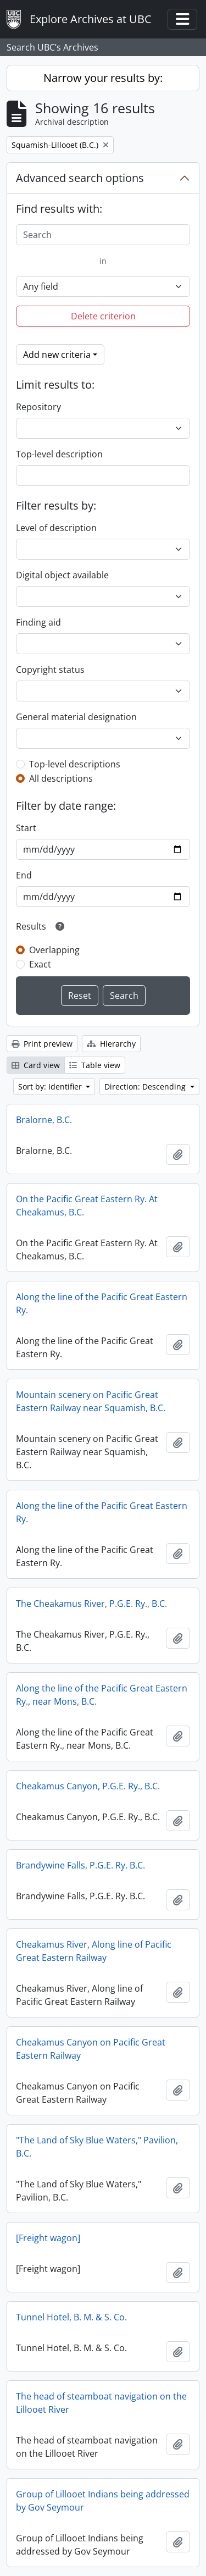 Image resolution: width=206 pixels, height=2576 pixels. I want to click on Direction: Descending, so click(146, 1086).